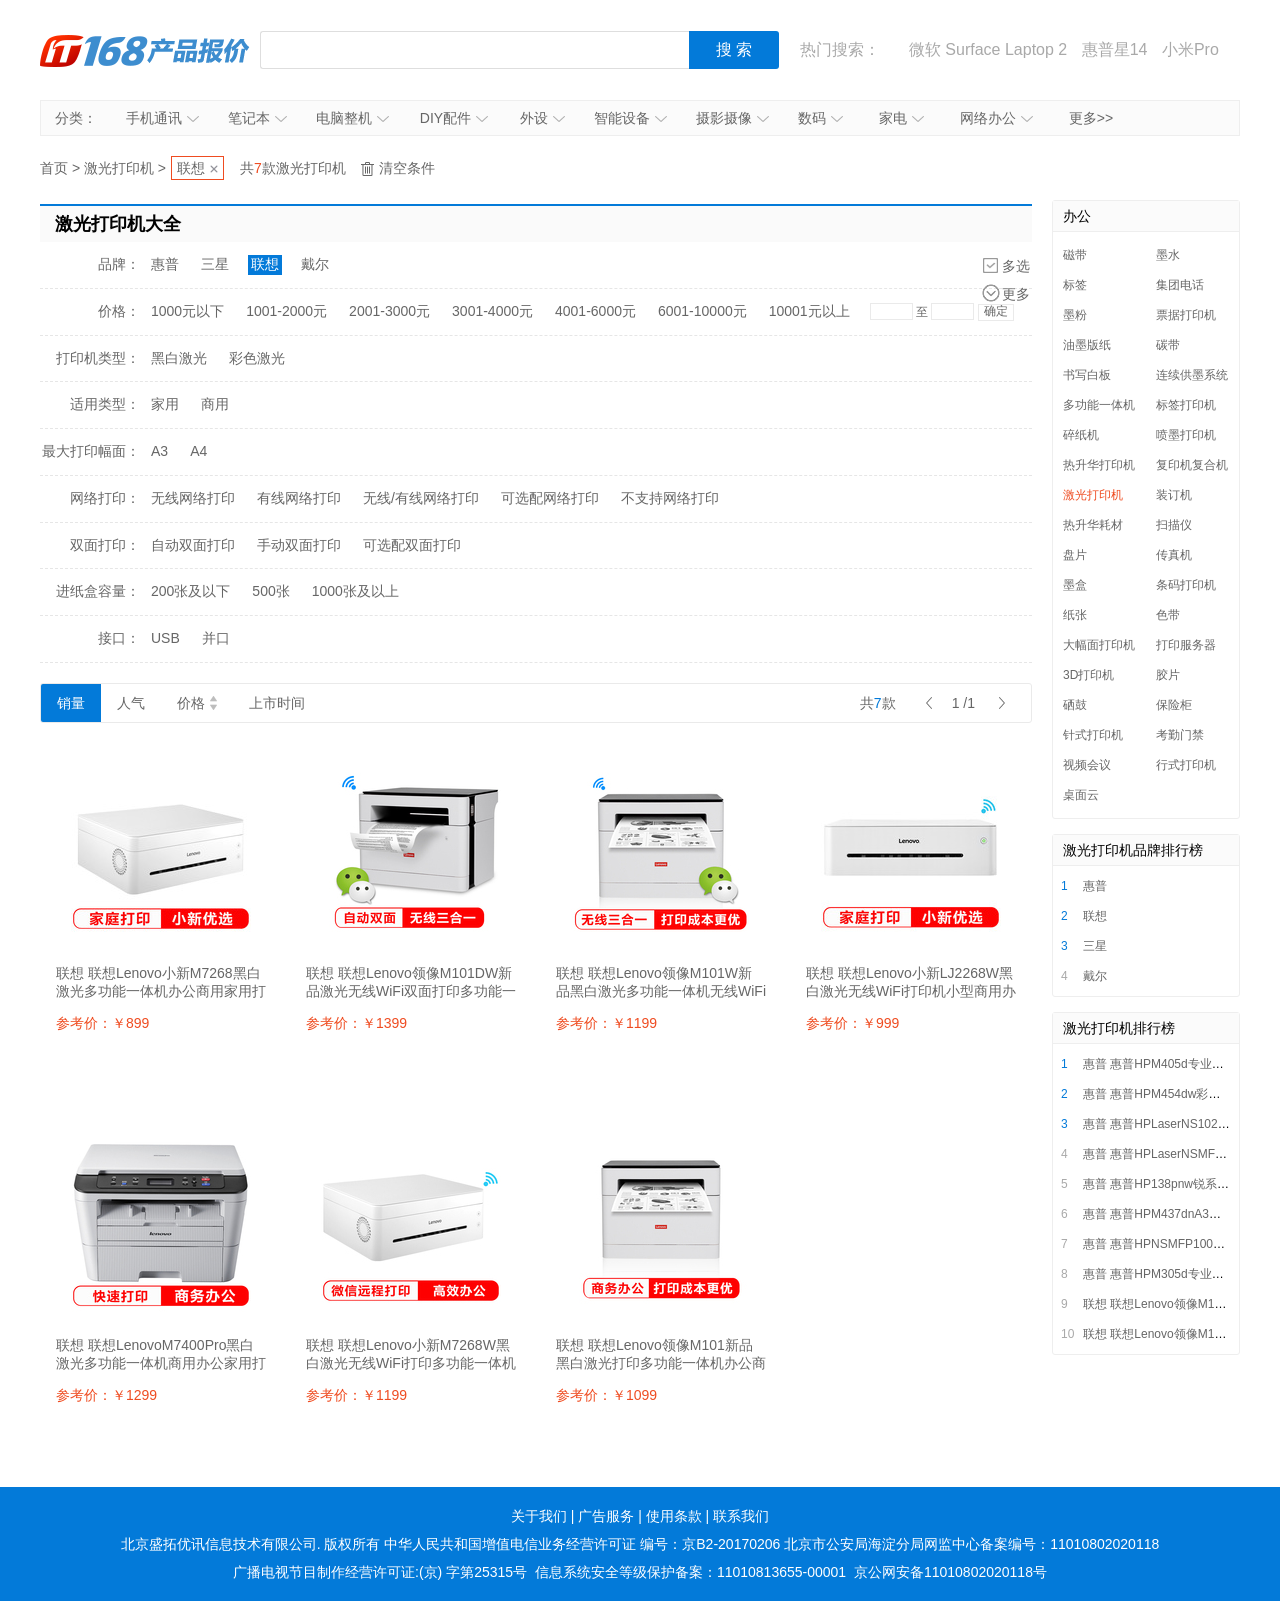 This screenshot has width=1280, height=1601. What do you see at coordinates (407, 168) in the screenshot?
I see `清空条件` at bounding box center [407, 168].